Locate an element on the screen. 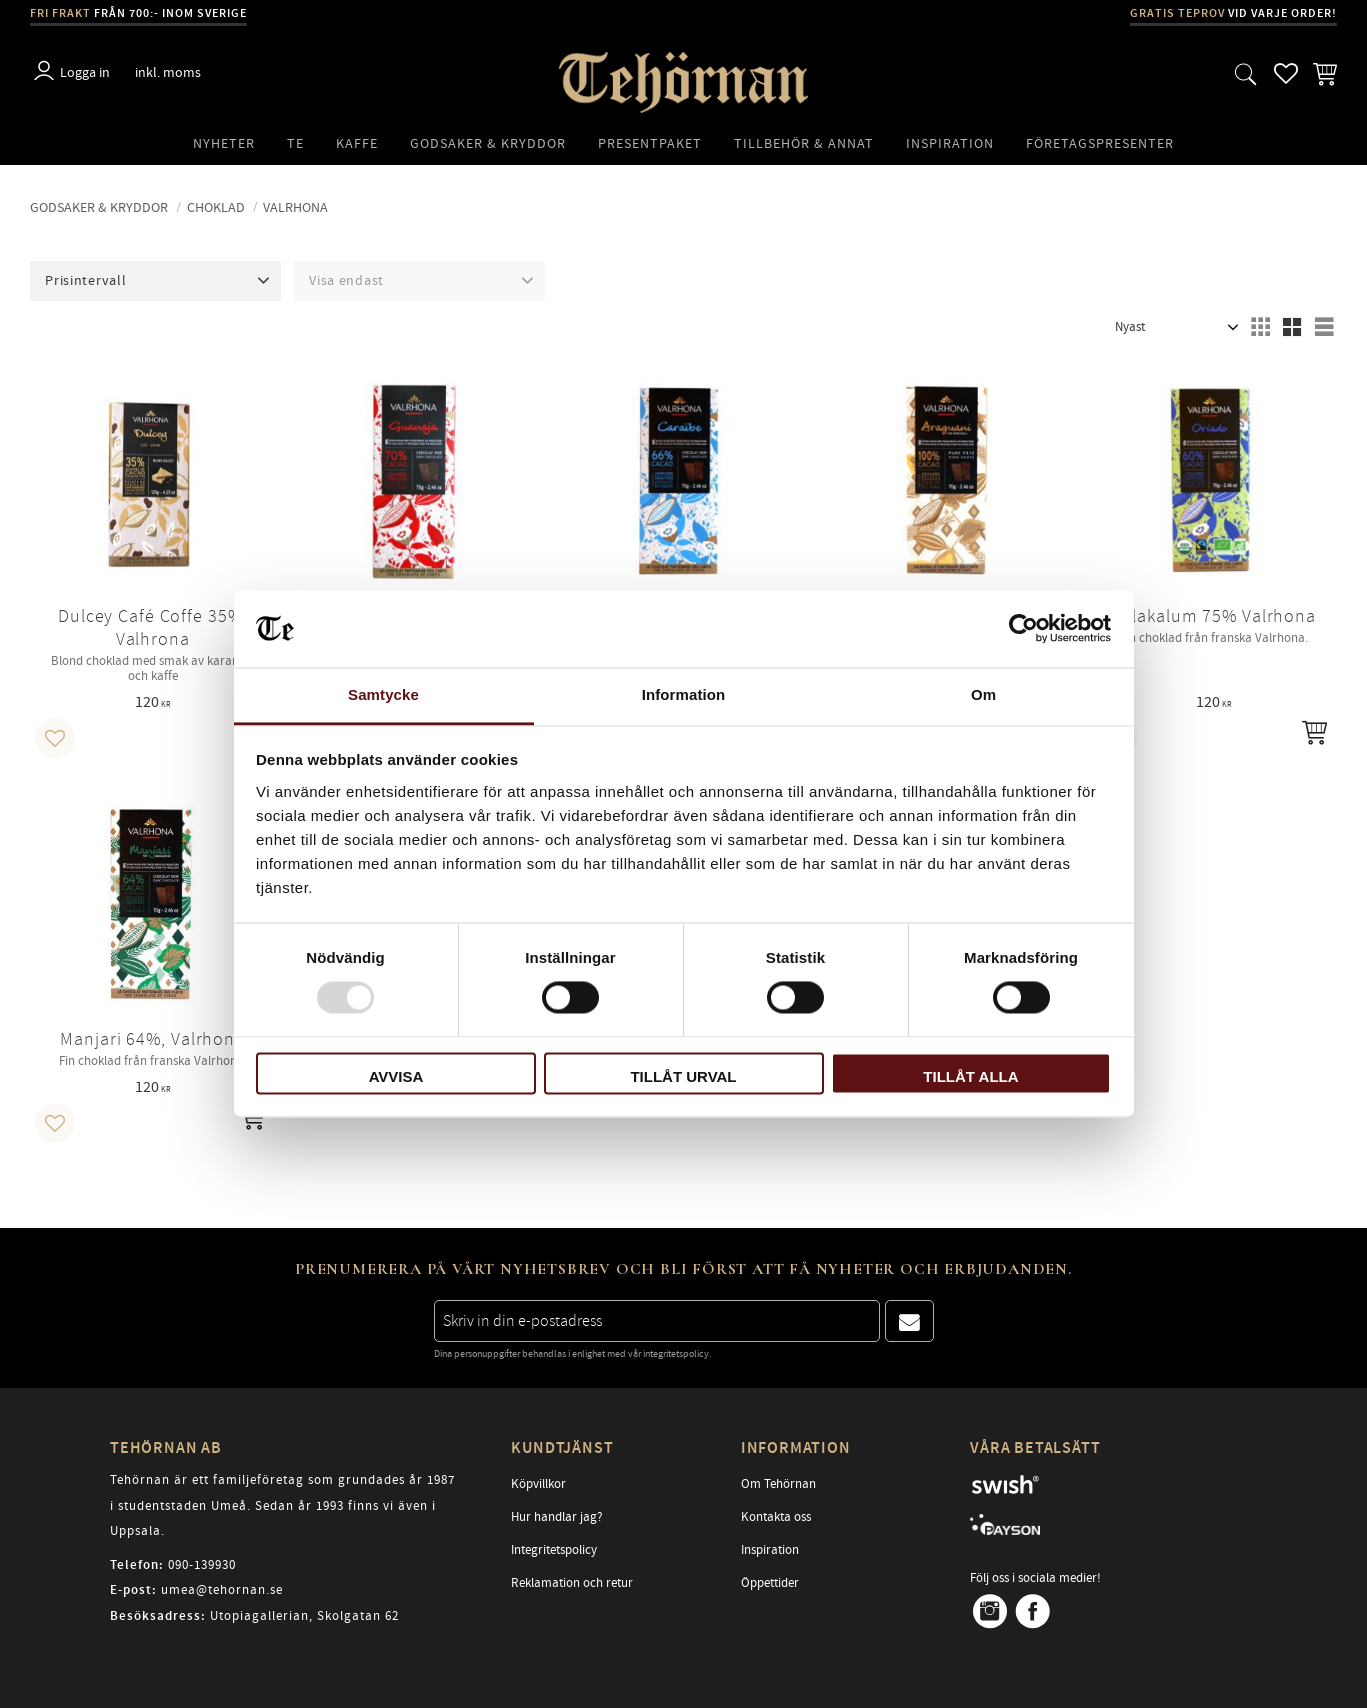 The image size is (1367, 1708). Te [menuitem] is located at coordinates (295, 143).